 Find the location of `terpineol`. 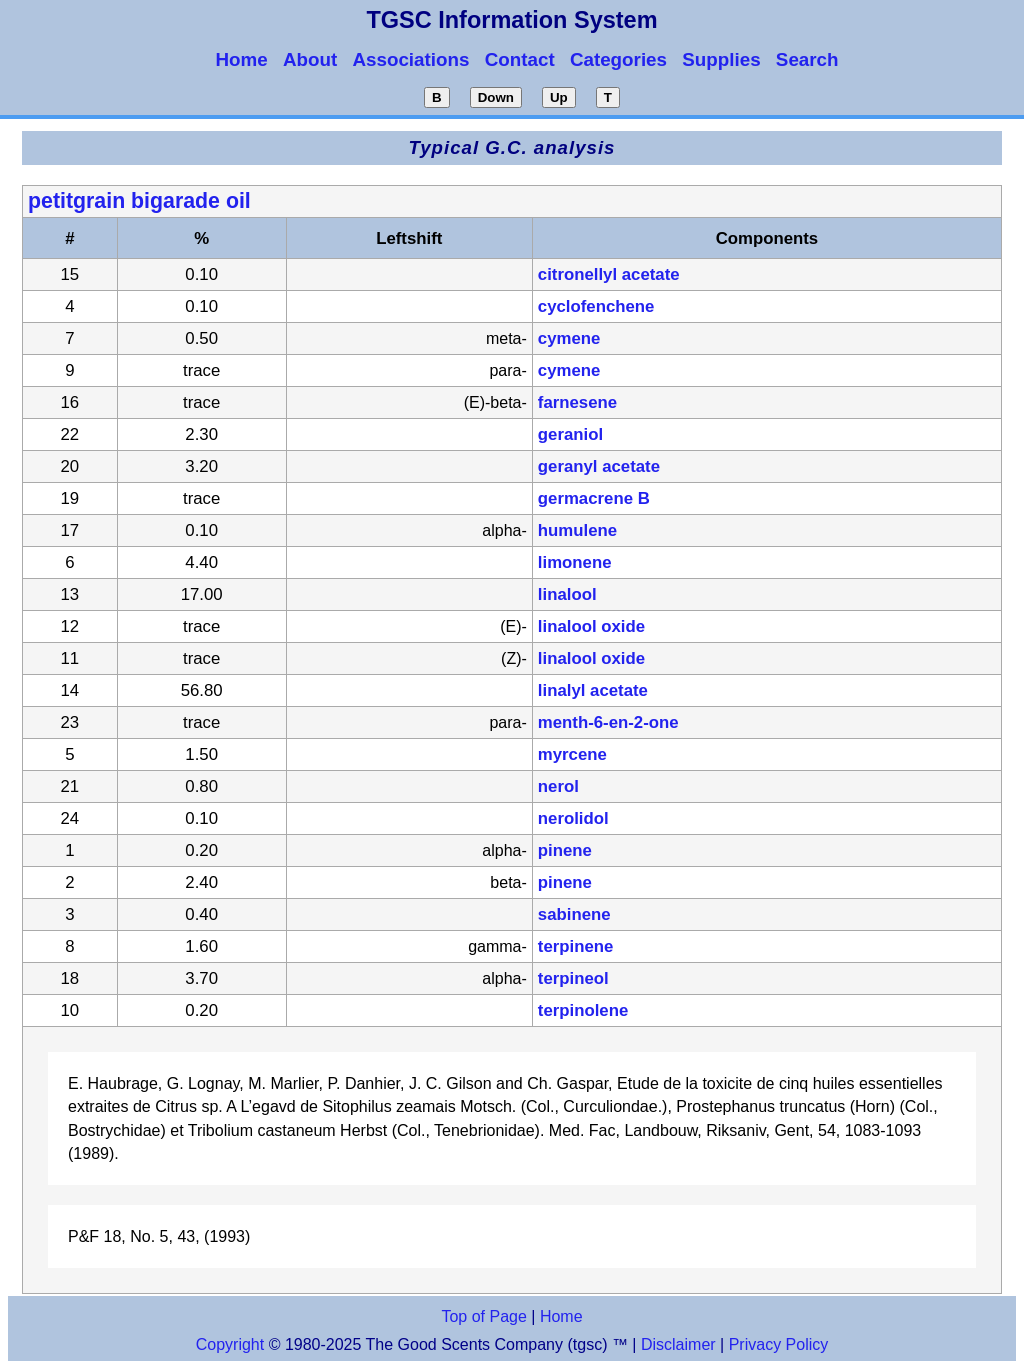

terpineol is located at coordinates (573, 978).